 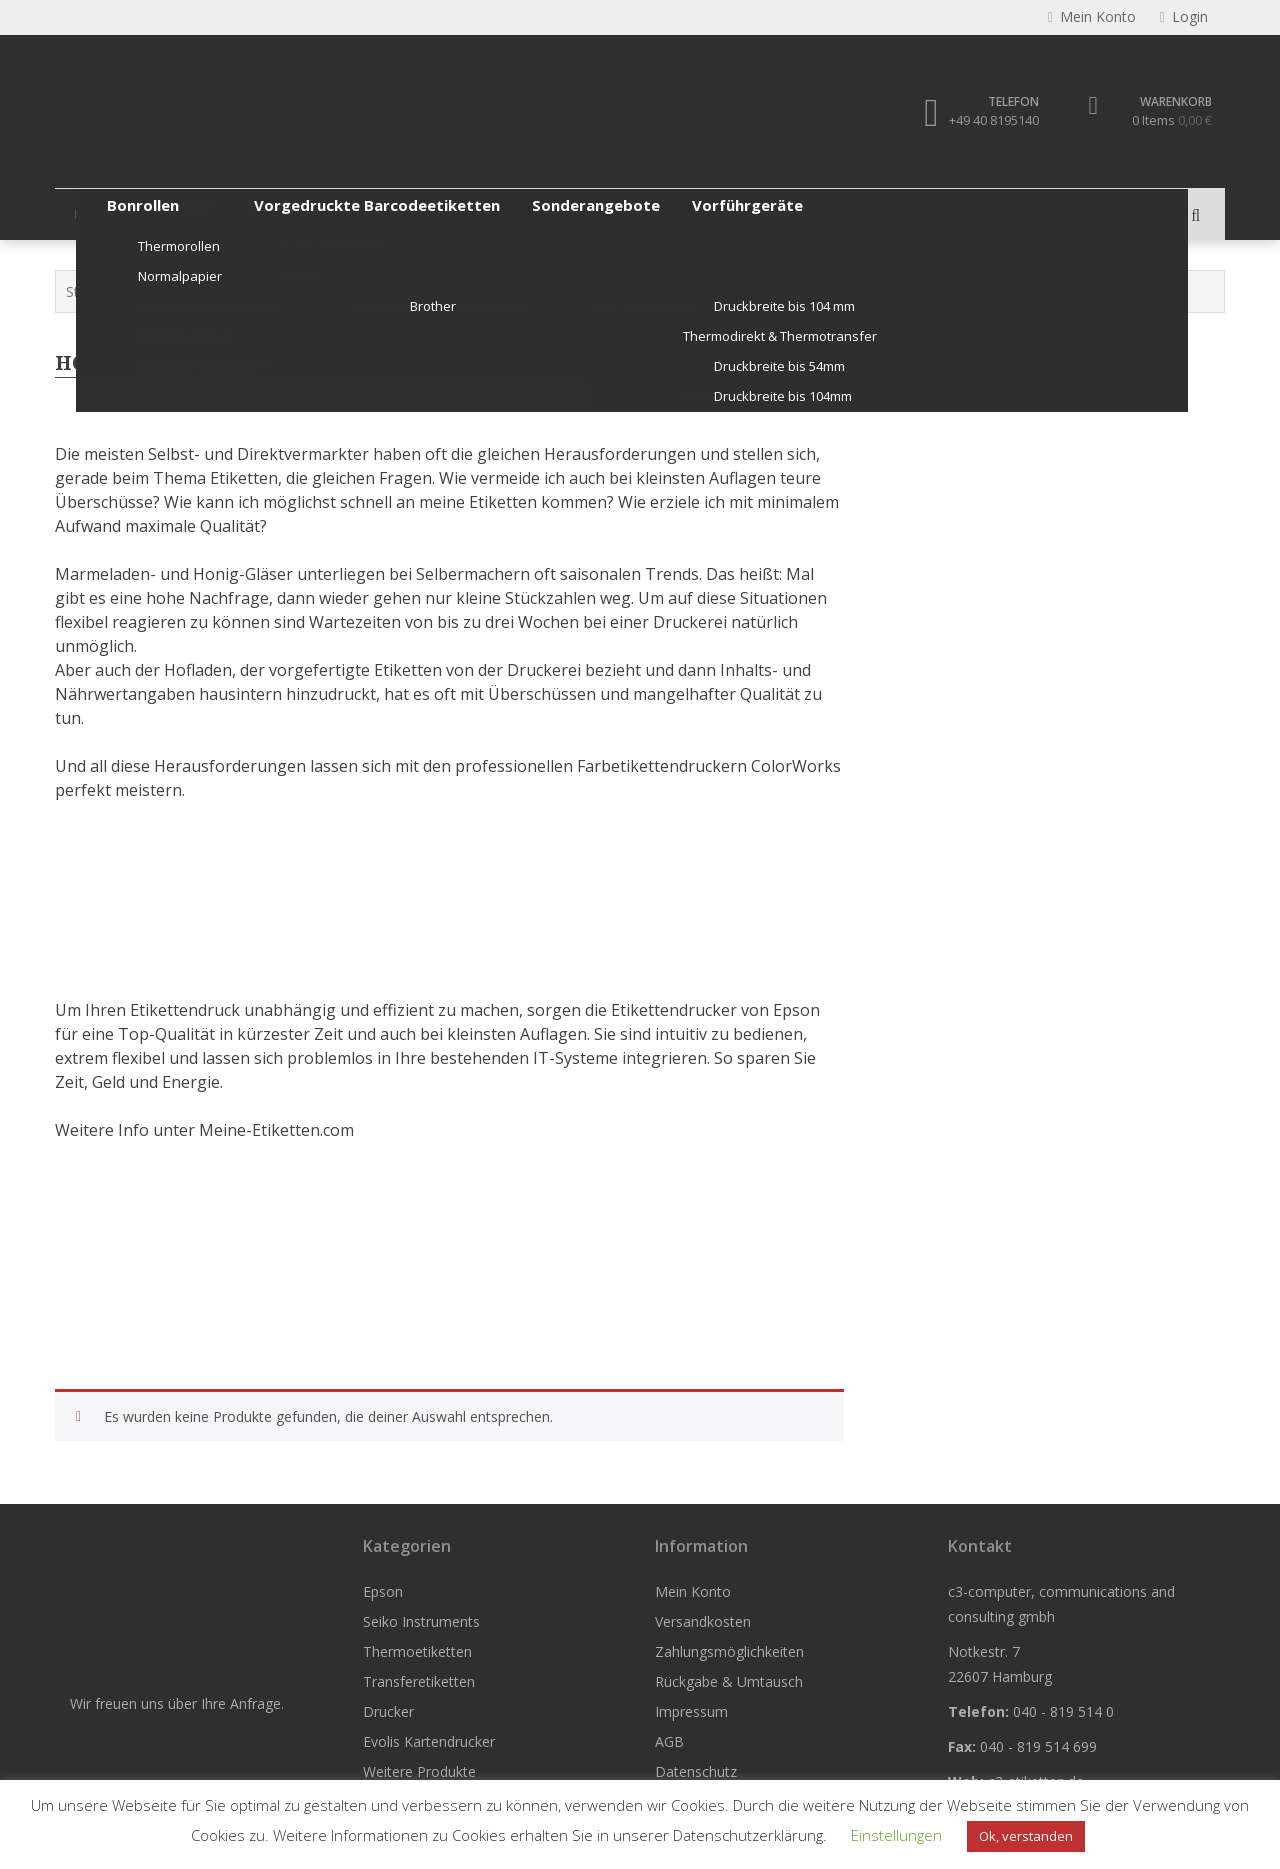 What do you see at coordinates (770, 213) in the screenshot?
I see `Evolis Kartendrucker` at bounding box center [770, 213].